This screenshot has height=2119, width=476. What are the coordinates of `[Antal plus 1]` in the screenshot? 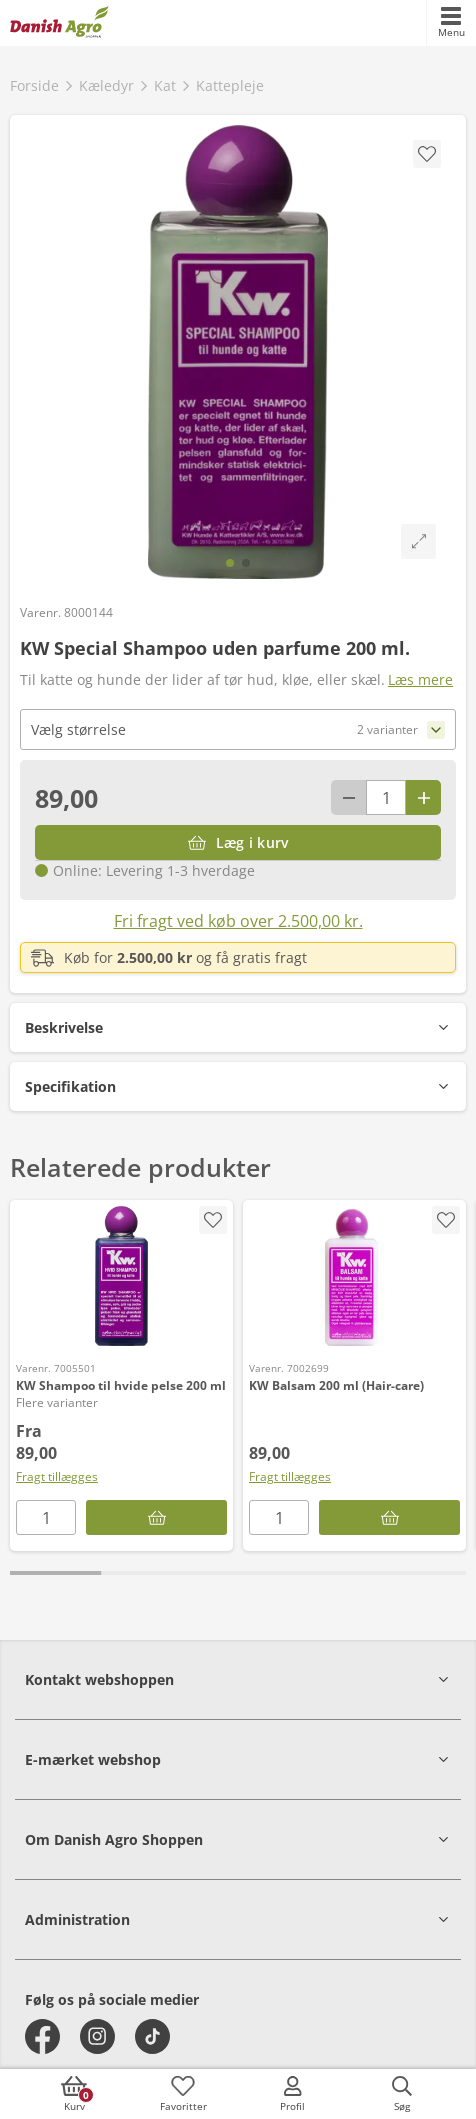 It's located at (423, 797).